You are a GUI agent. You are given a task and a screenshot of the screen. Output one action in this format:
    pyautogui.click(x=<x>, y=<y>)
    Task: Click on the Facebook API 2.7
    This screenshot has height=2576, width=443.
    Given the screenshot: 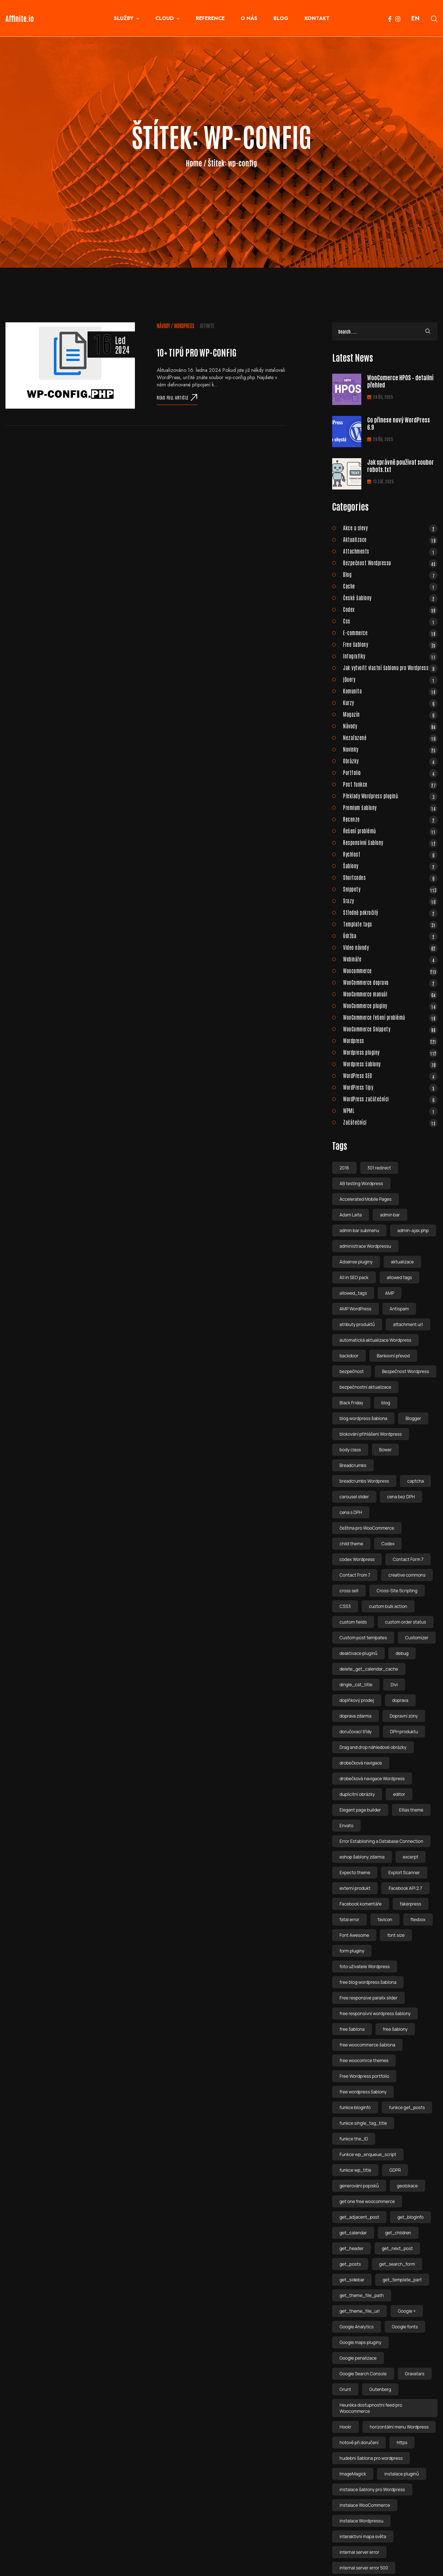 What is the action you would take?
    pyautogui.click(x=405, y=1888)
    